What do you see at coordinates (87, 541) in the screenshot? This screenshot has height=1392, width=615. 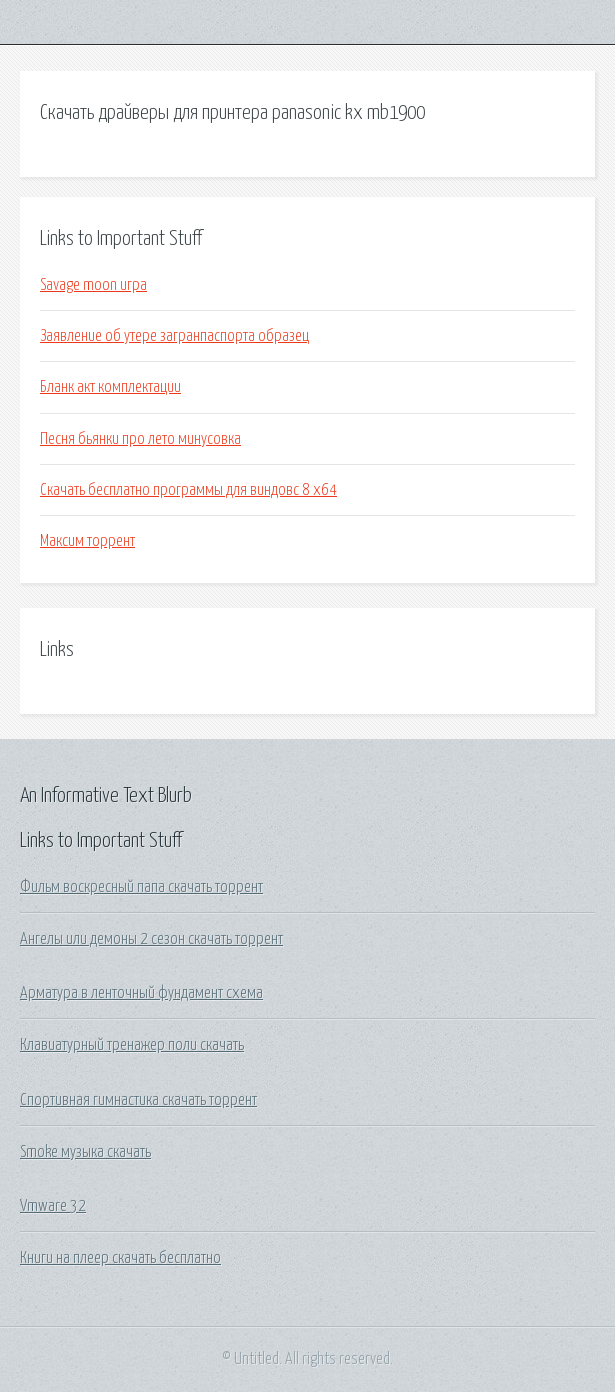 I see `Максим торрент` at bounding box center [87, 541].